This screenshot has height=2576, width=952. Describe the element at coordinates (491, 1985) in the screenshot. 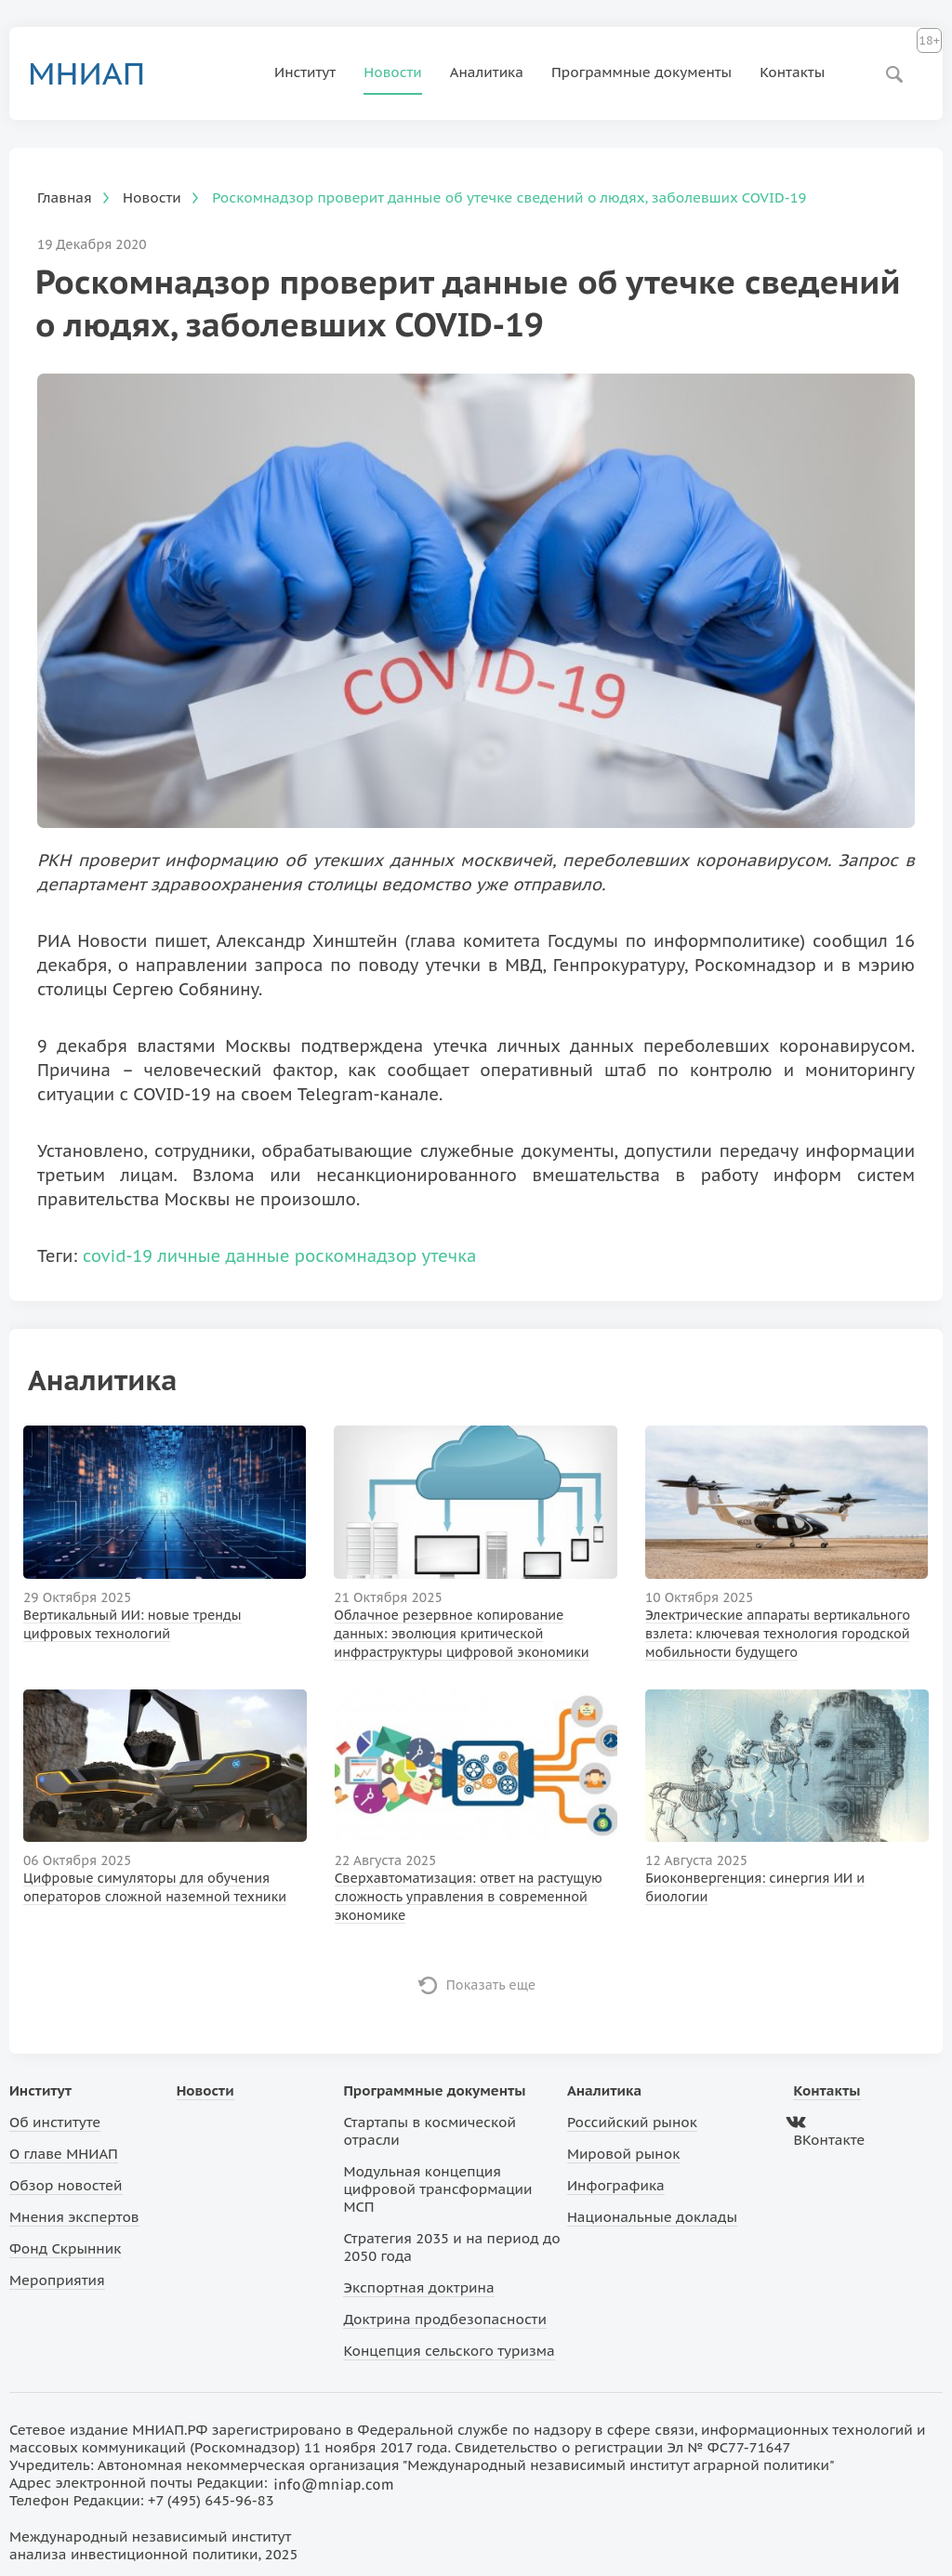

I see `Показать еще` at that location.